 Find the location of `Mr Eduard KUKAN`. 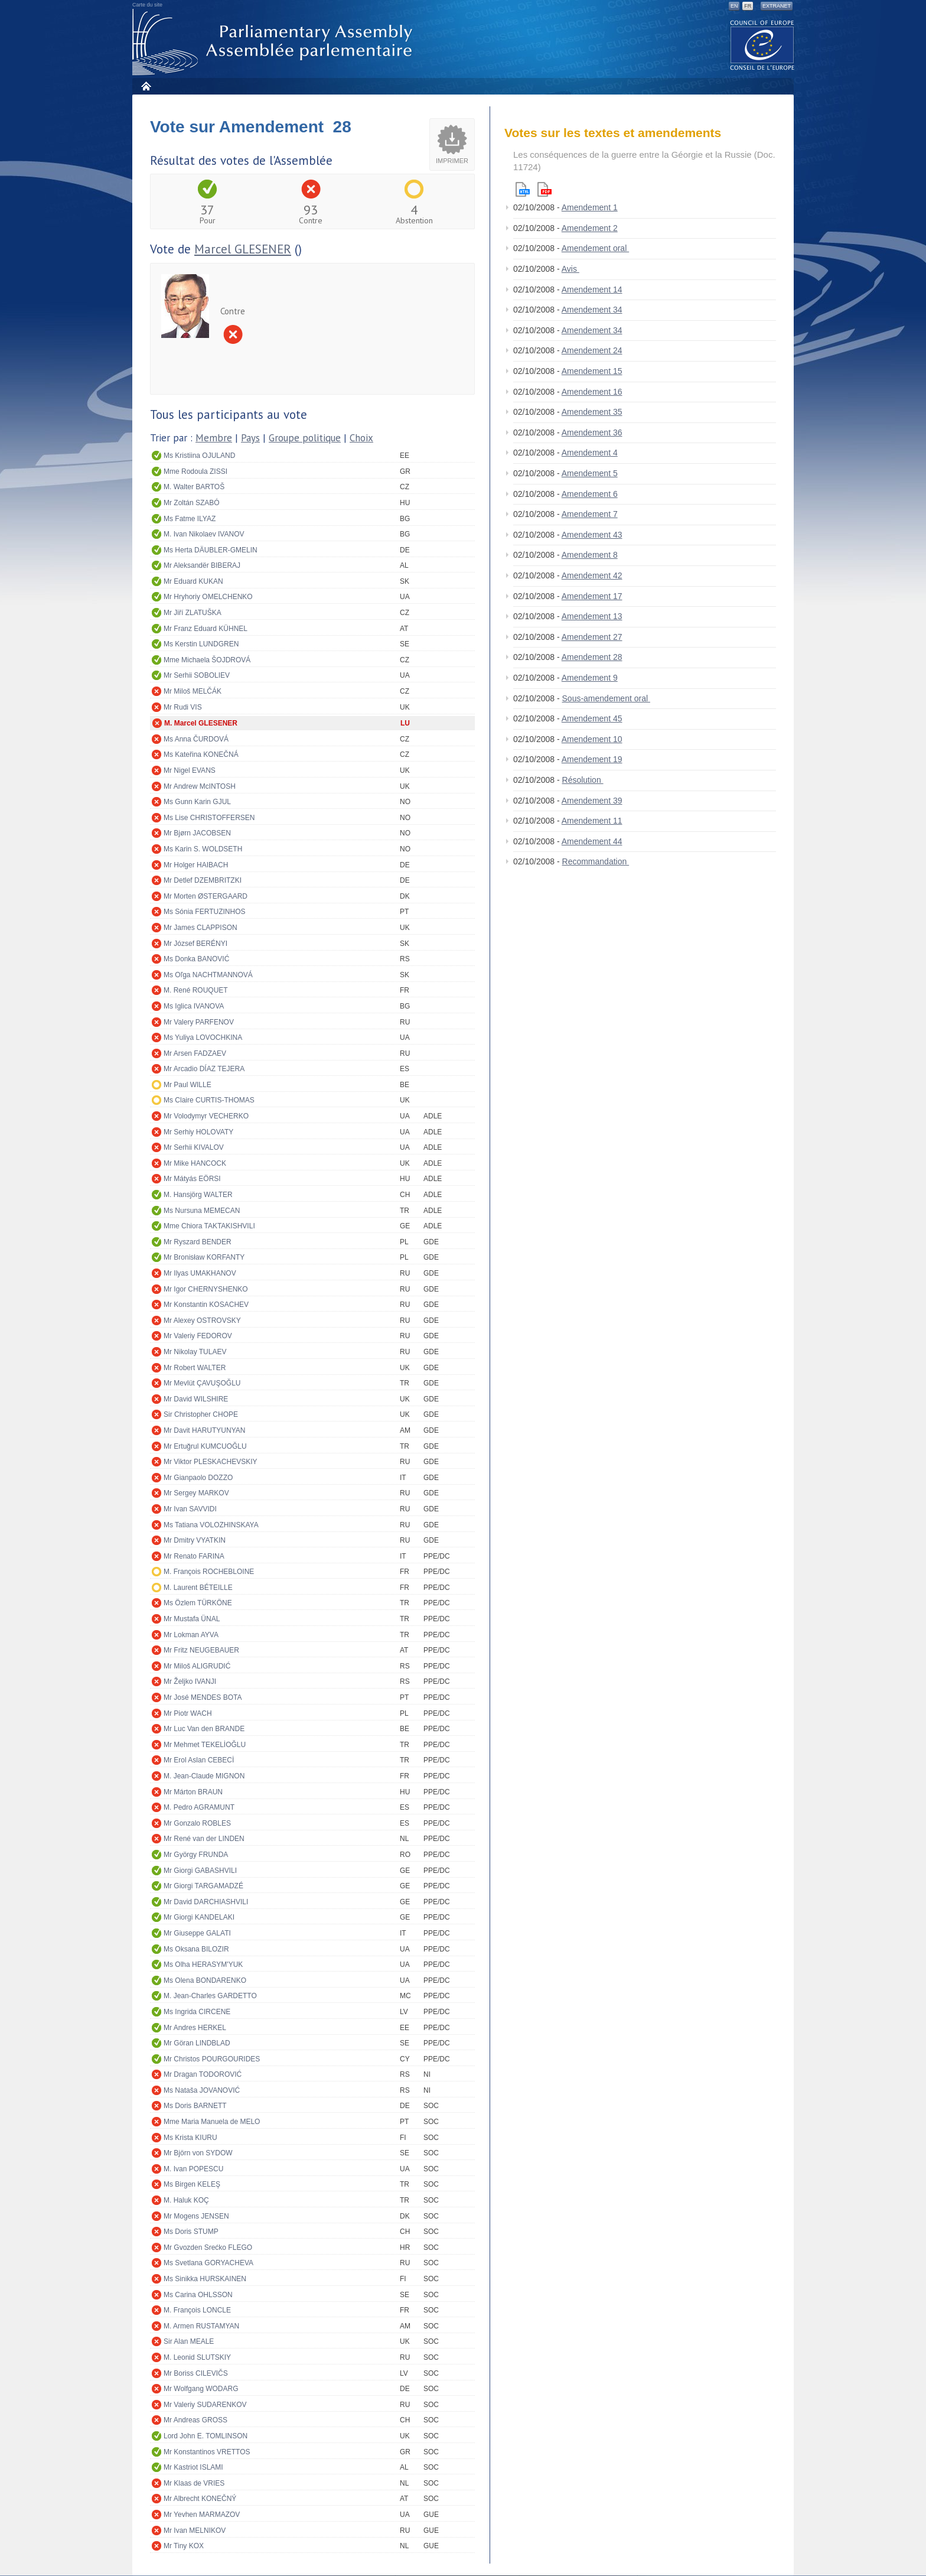

Mr Eduard KUKAN is located at coordinates (193, 581).